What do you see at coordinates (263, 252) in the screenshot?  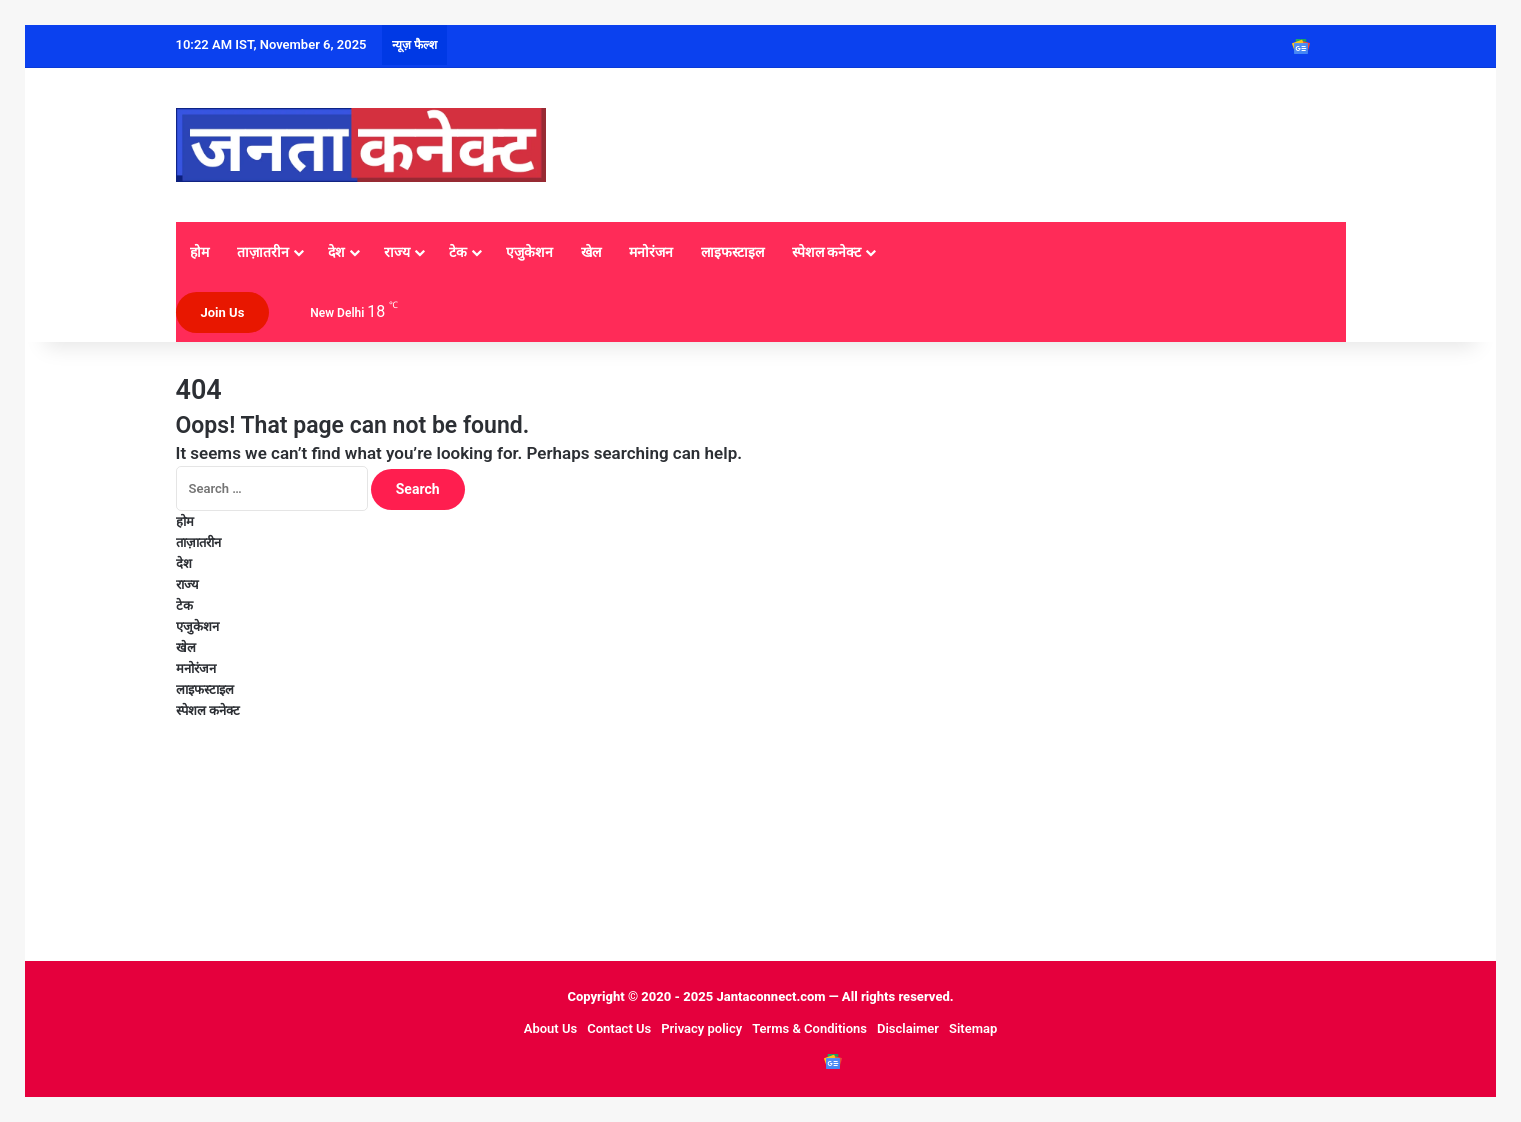 I see `ताज़ातरीन` at bounding box center [263, 252].